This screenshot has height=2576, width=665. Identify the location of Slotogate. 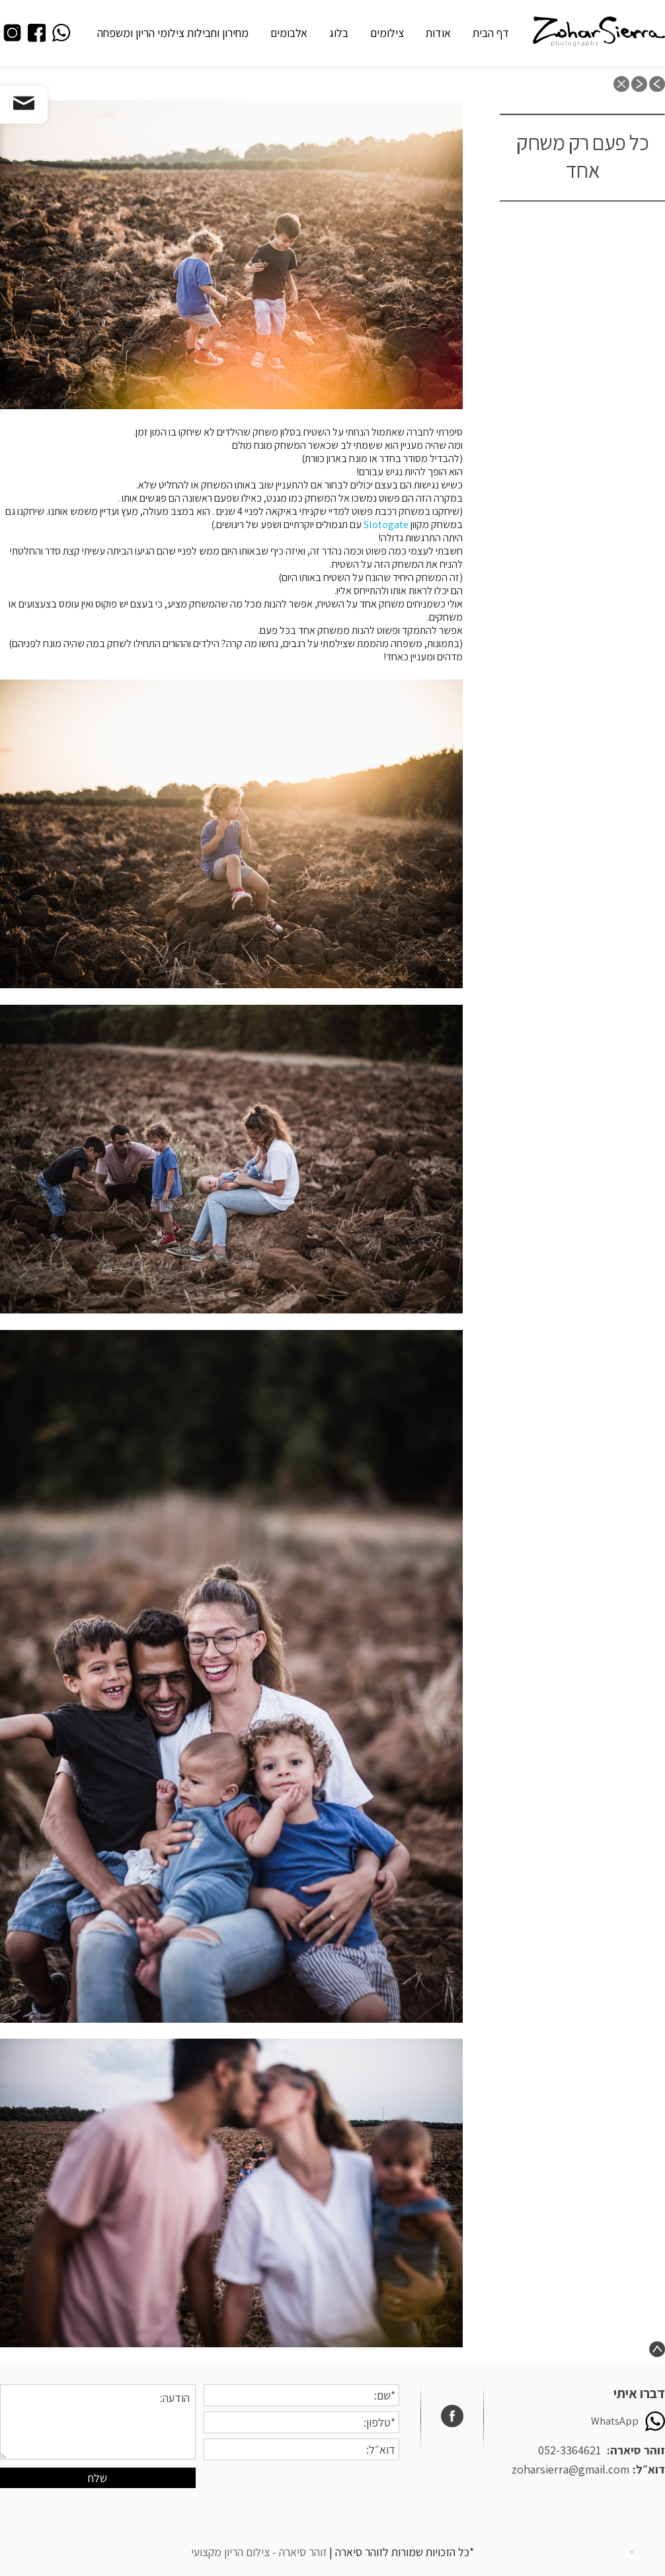
(386, 524).